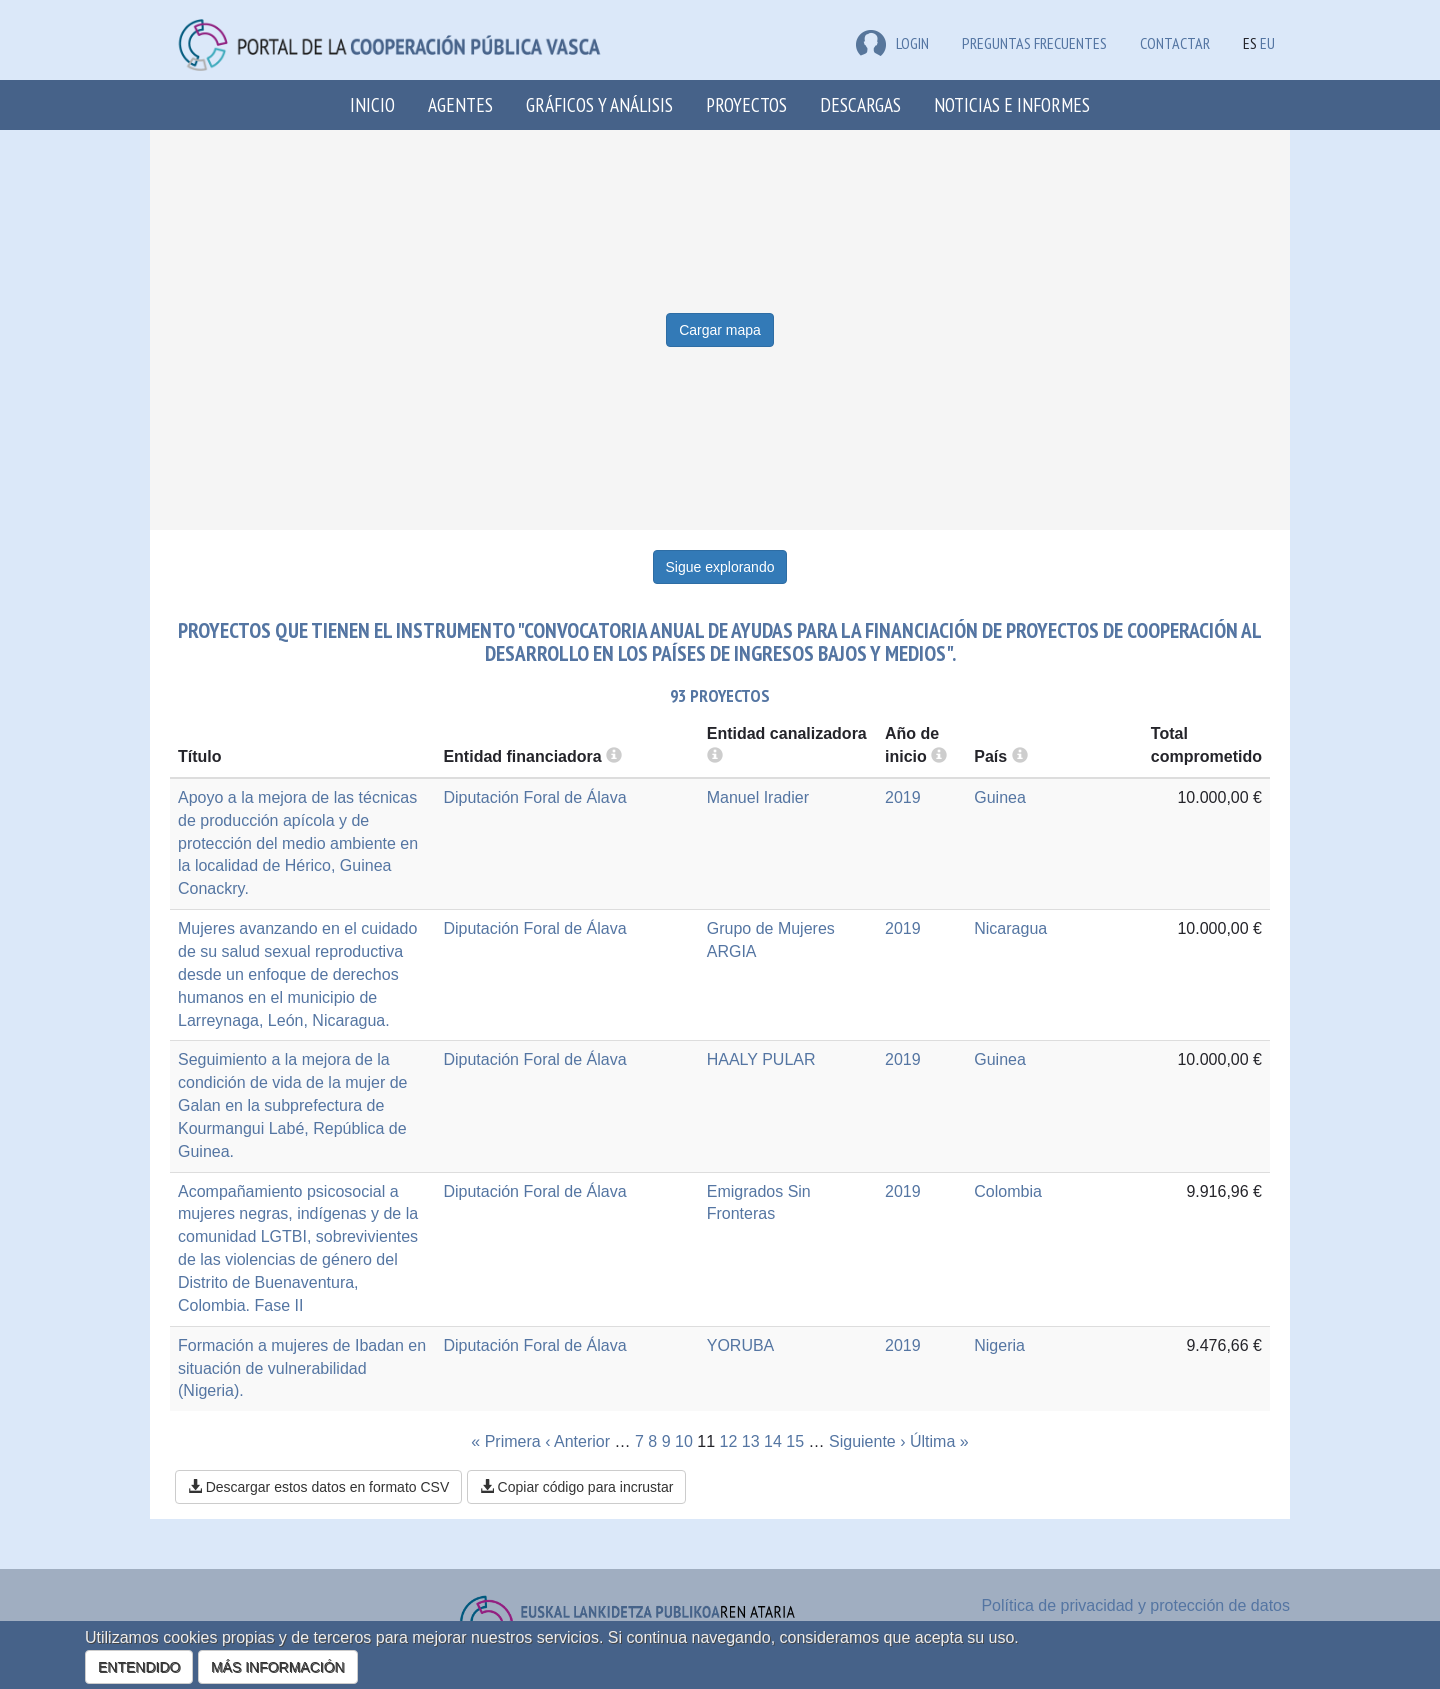  Describe the element at coordinates (761, 1059) in the screenshot. I see `HAALY PULAR` at that location.